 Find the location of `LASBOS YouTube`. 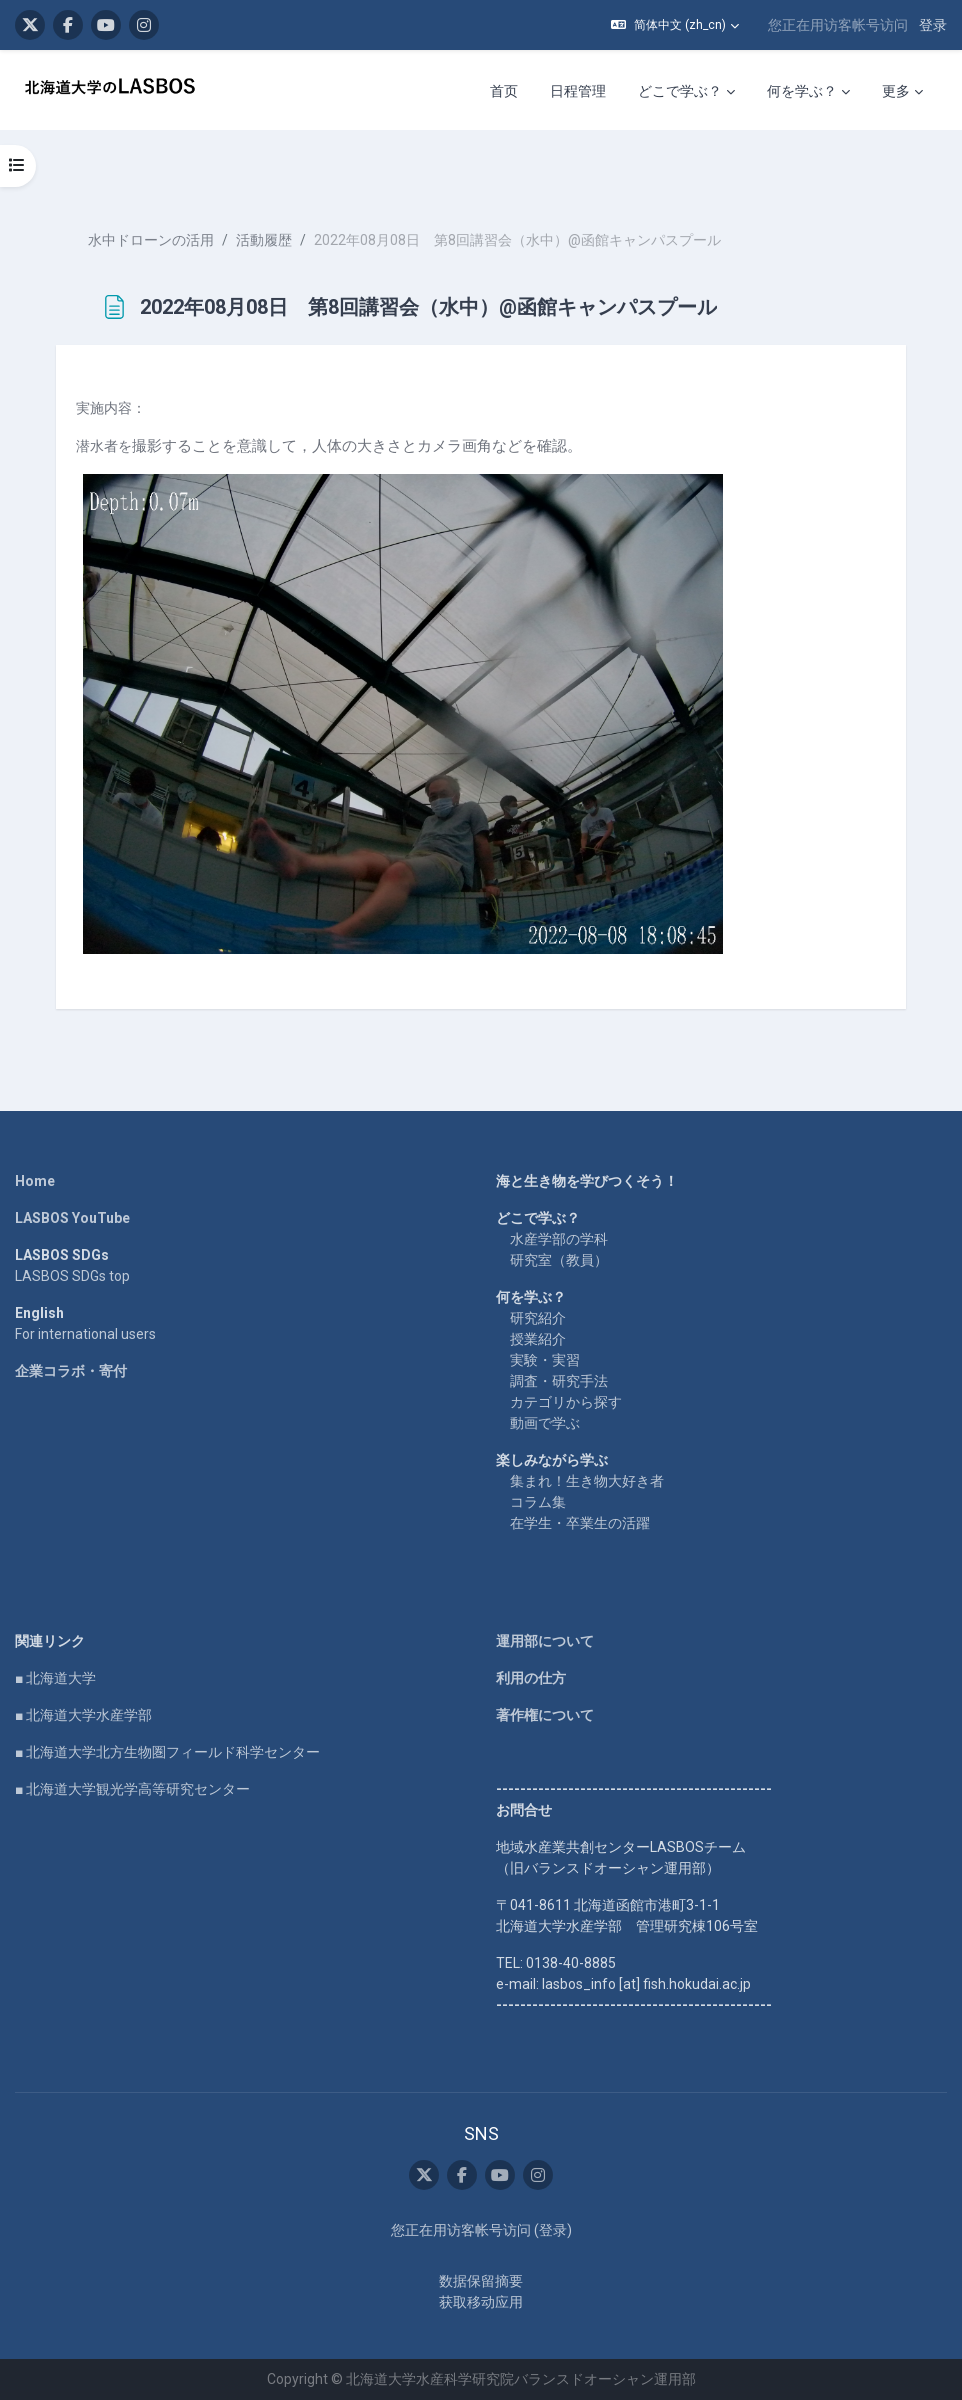

LASBOS YouTube is located at coordinates (72, 1218).